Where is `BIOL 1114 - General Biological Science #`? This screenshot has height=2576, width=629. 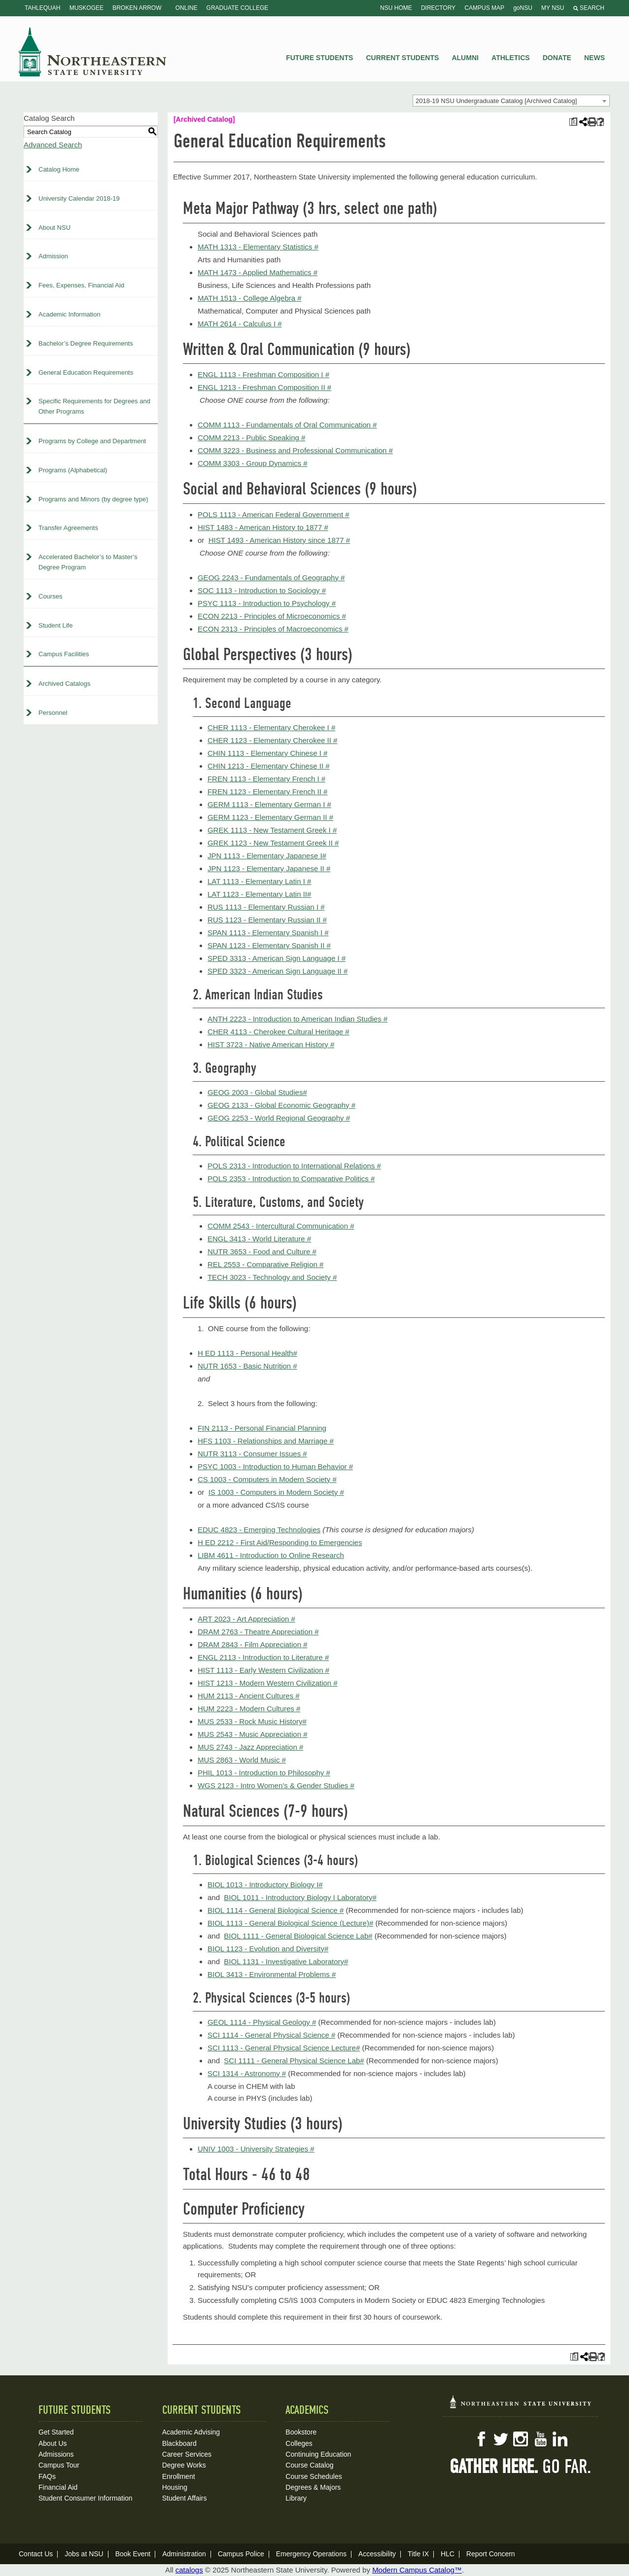 BIOL 1114 - General Biological Science # is located at coordinates (276, 1910).